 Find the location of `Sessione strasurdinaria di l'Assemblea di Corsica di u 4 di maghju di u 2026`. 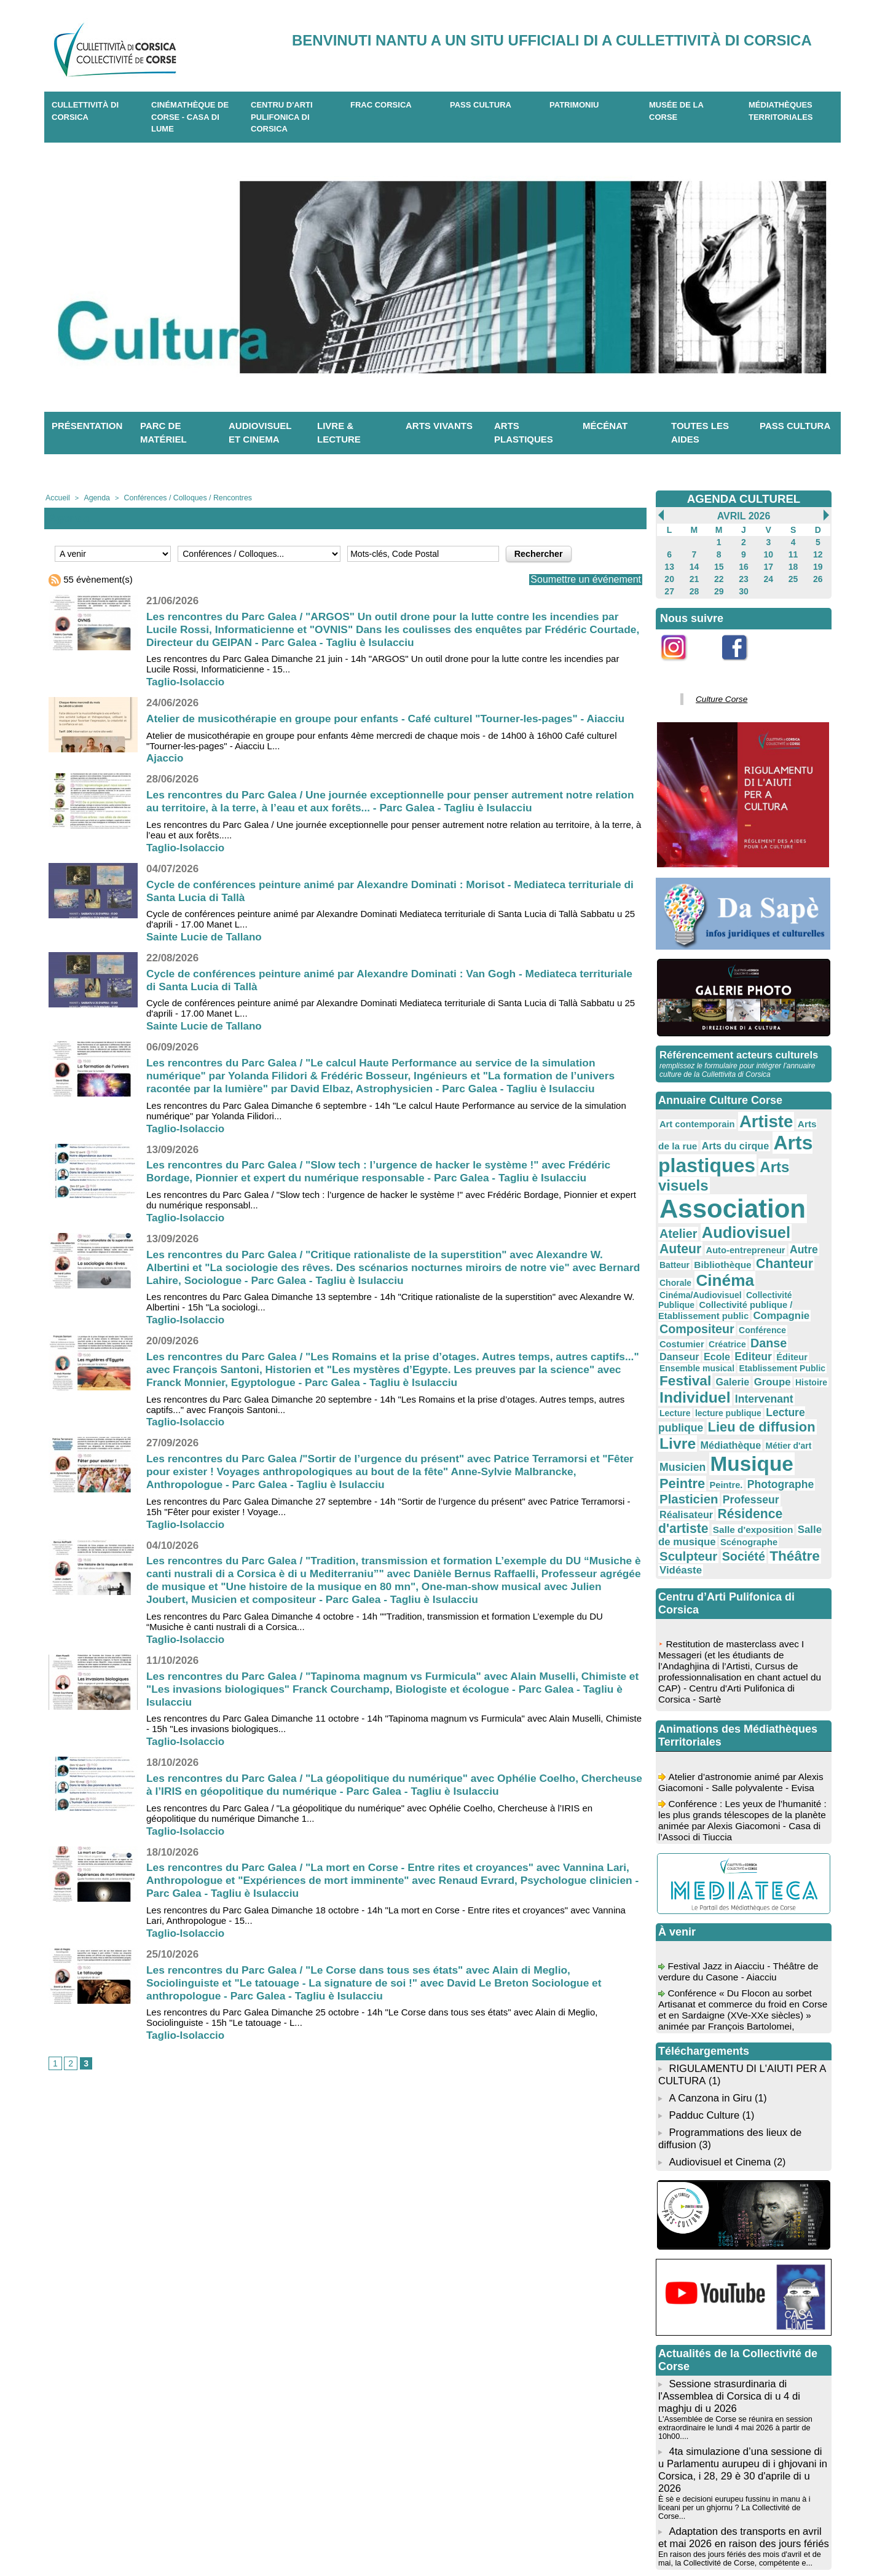

Sessione strasurdinaria di l'Assemblea di Corsica di u 4 di maghju di u 2026 is located at coordinates (726, 2252).